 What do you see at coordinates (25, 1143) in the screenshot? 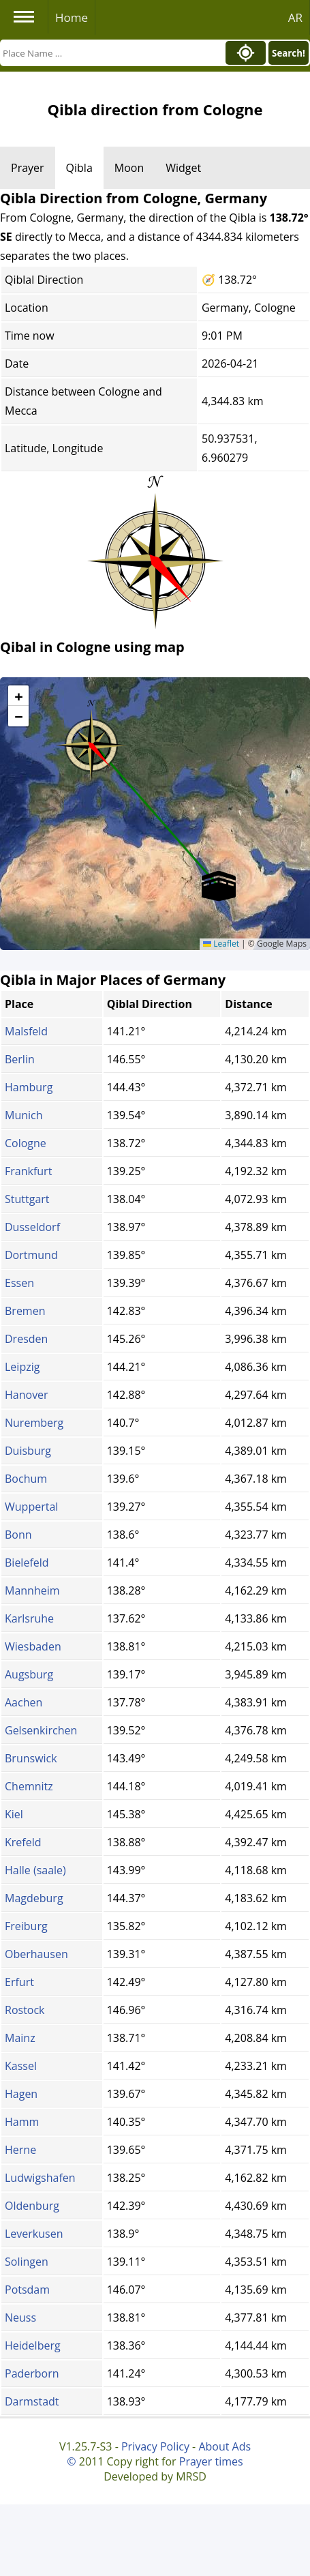
I see `Cologne` at bounding box center [25, 1143].